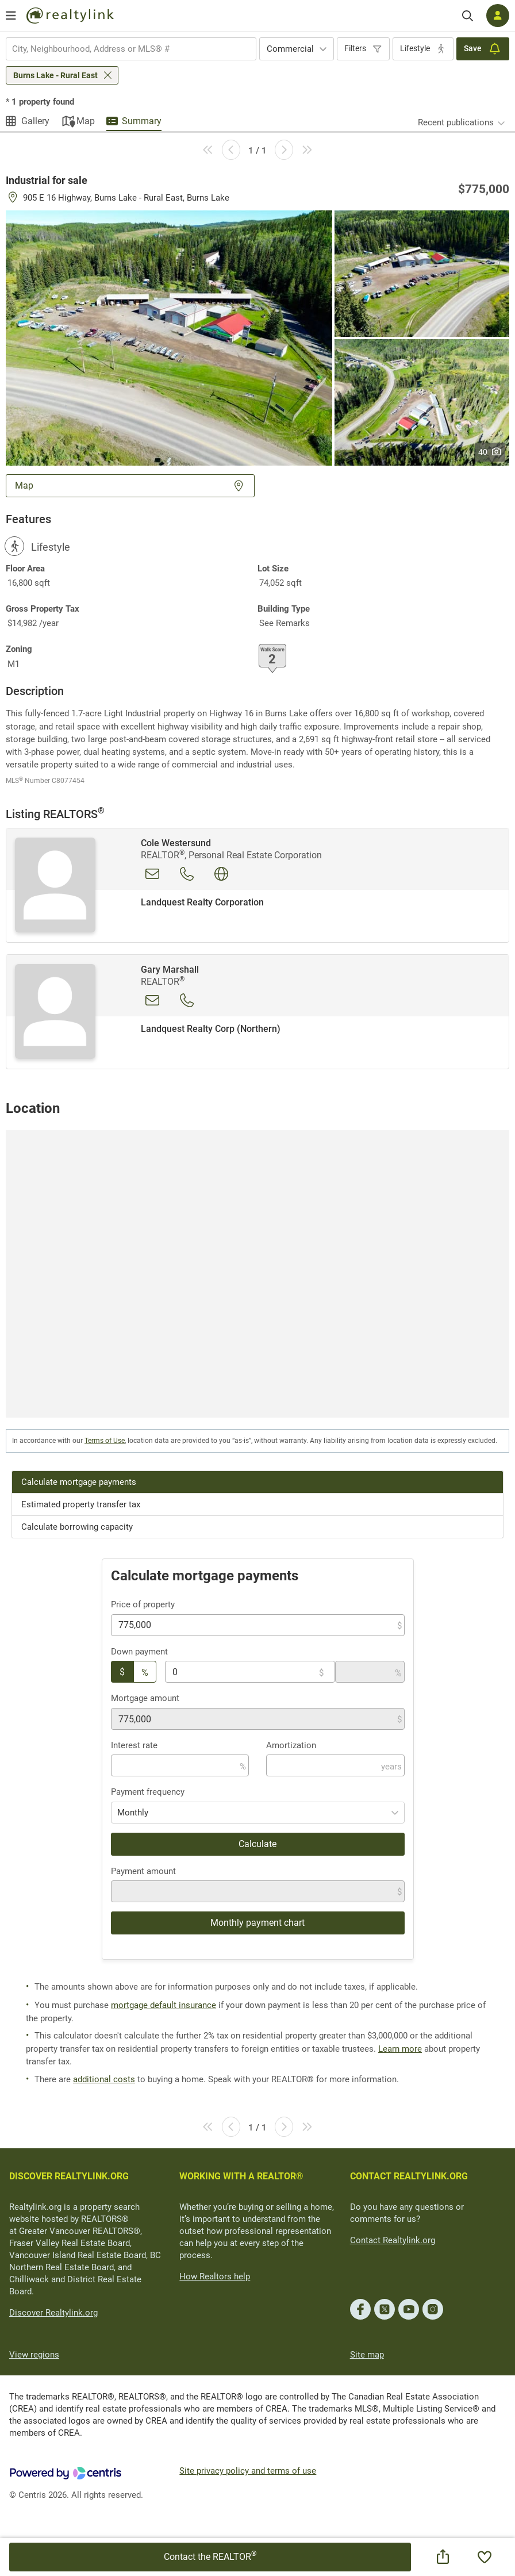  I want to click on Interest rate, so click(134, 1745).